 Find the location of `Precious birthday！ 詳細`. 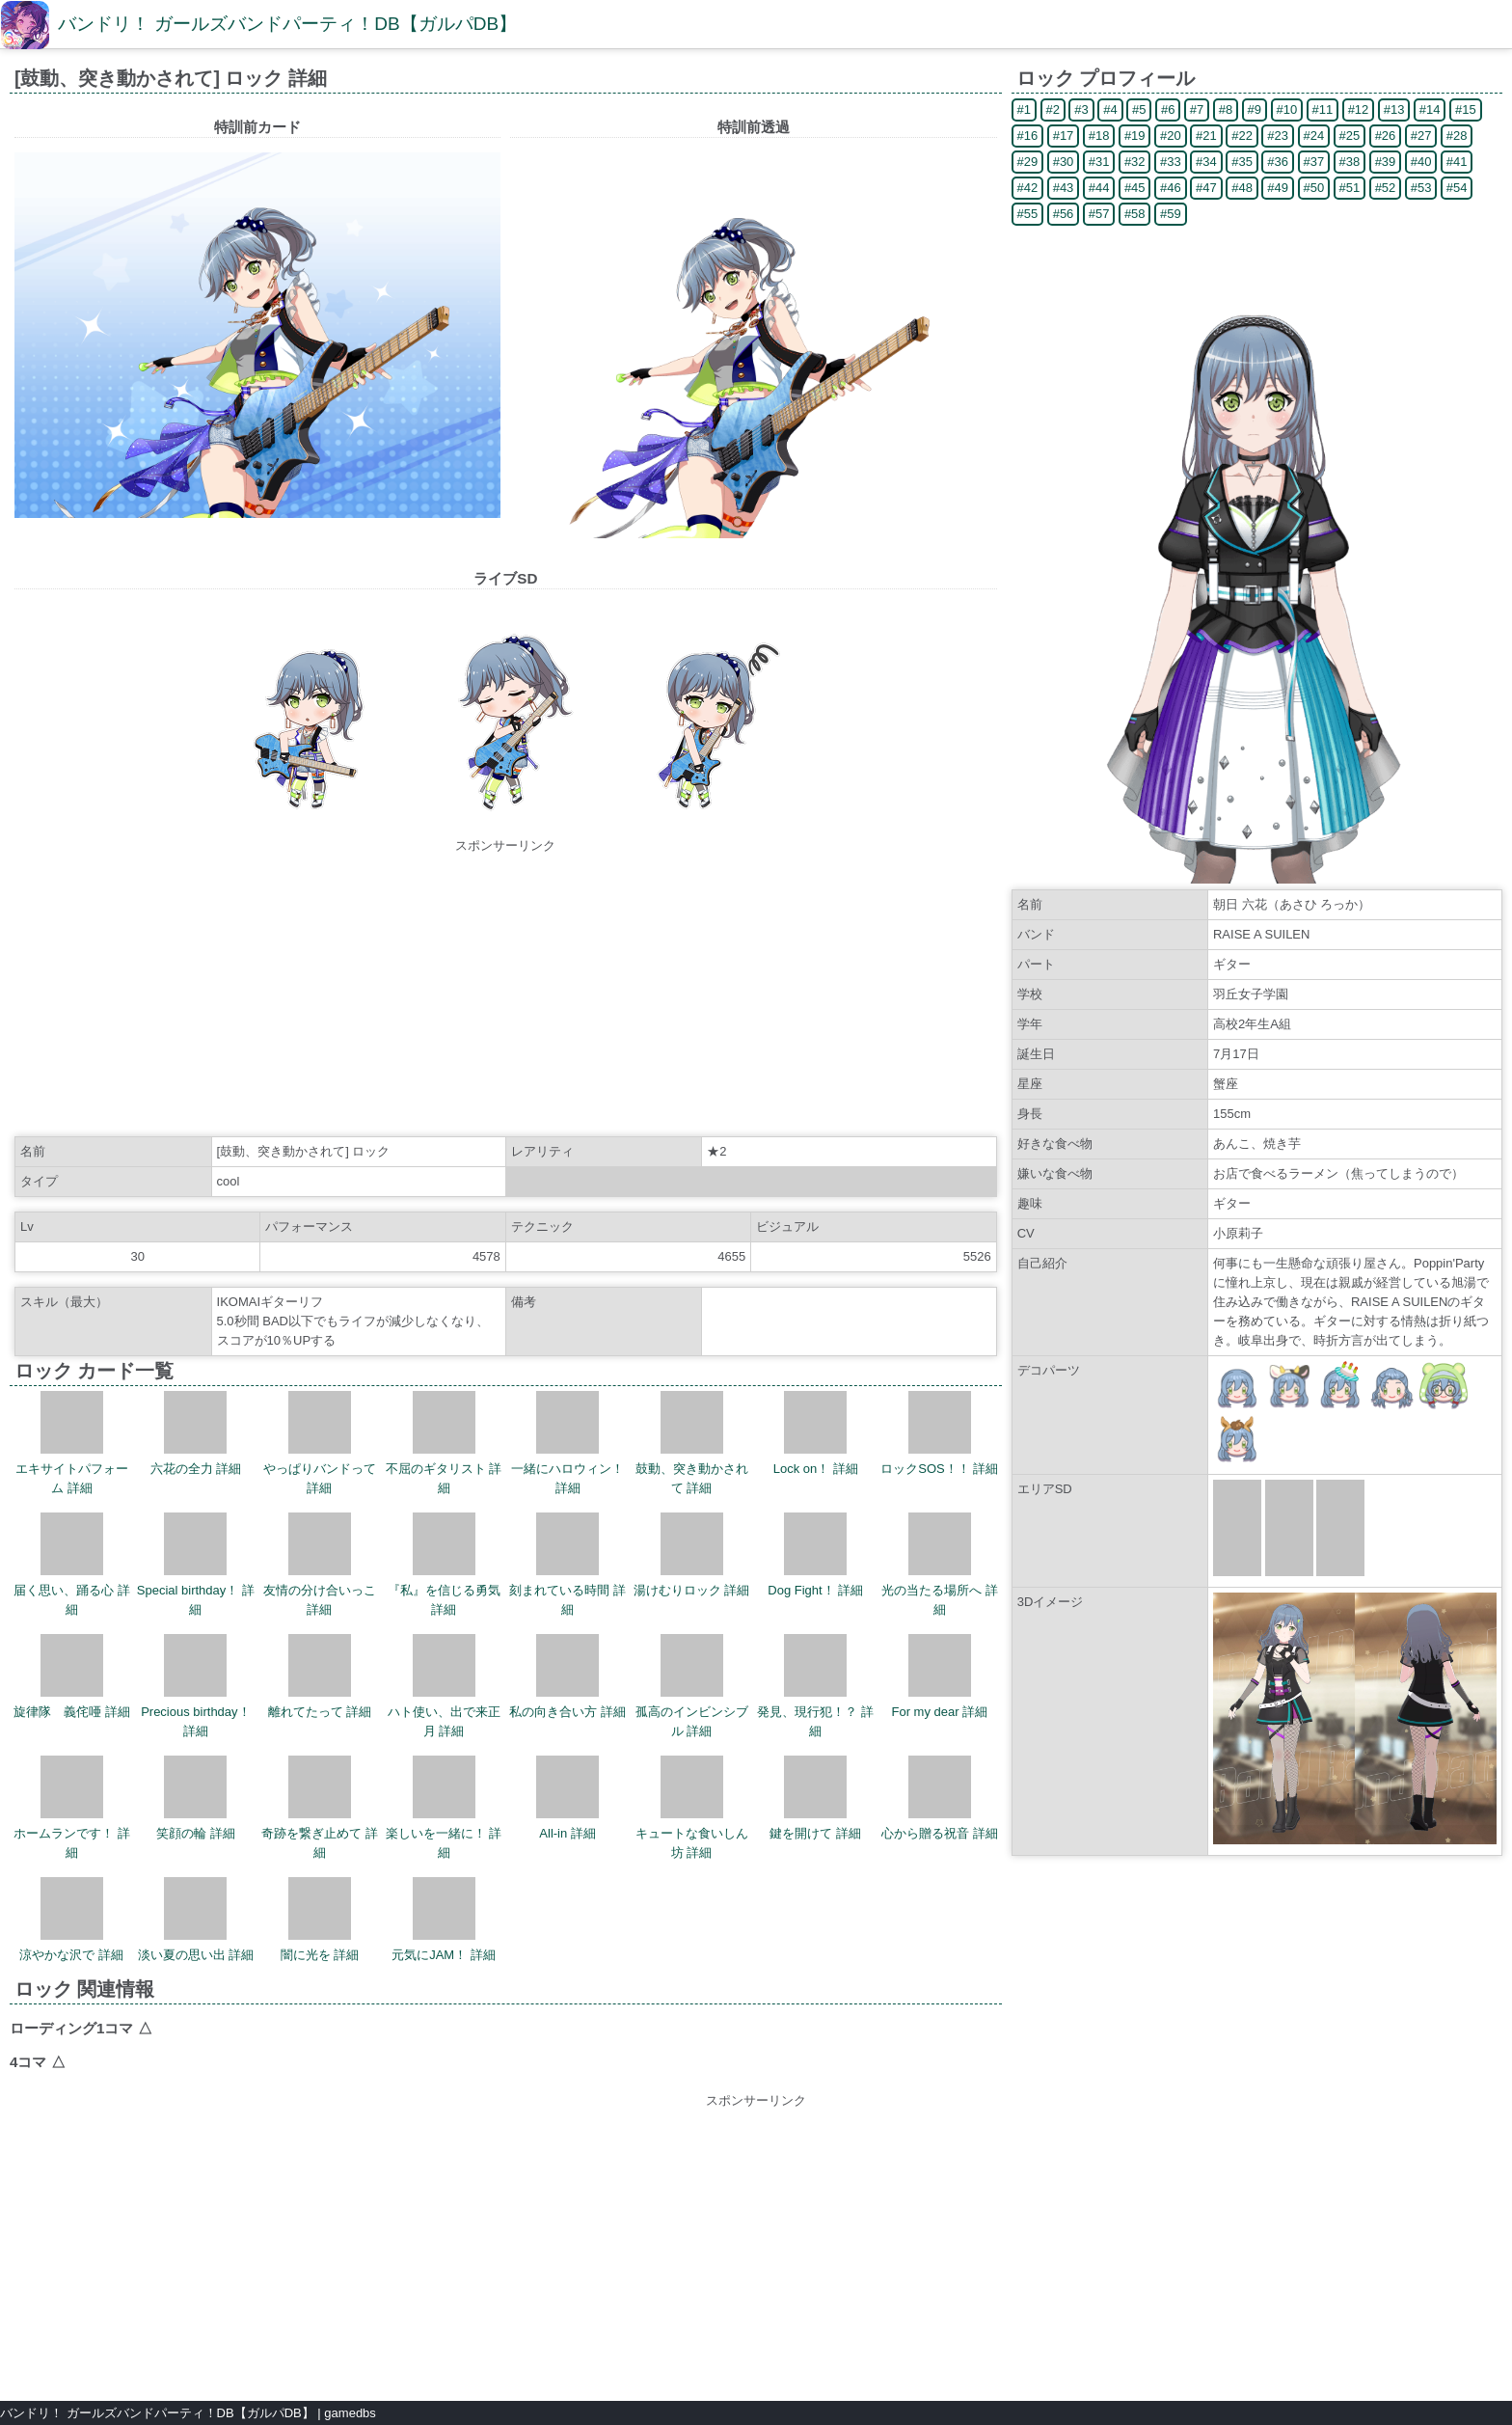

Precious birthday！ 詳細 is located at coordinates (195, 1686).